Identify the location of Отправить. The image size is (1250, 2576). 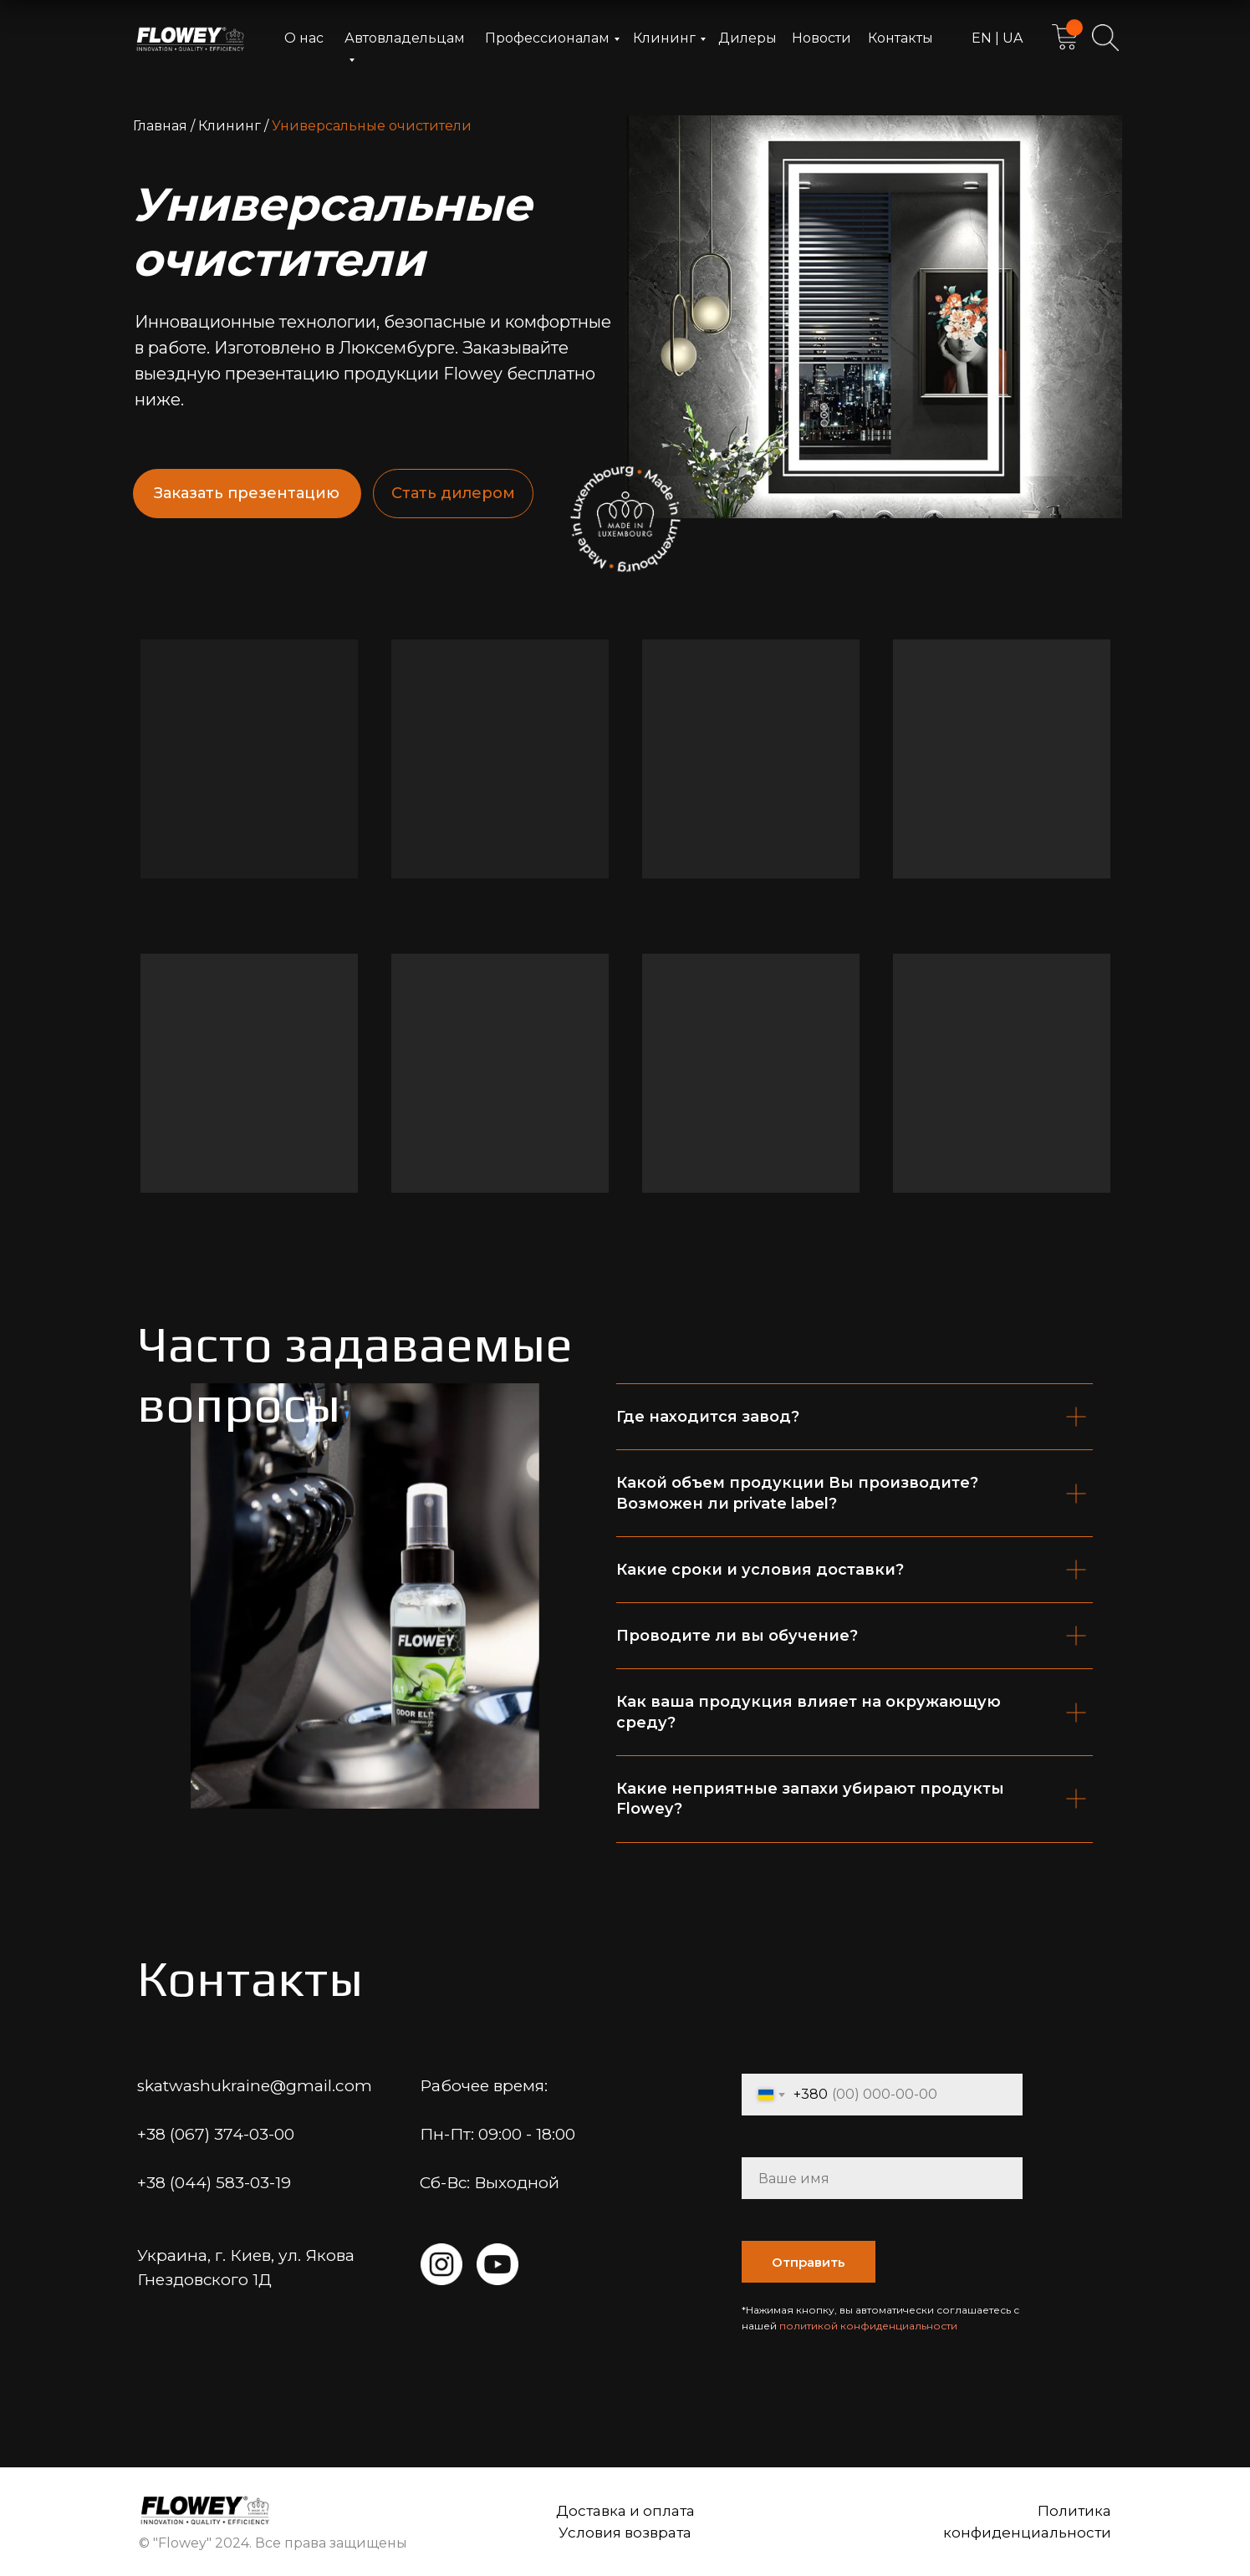
(808, 2262).